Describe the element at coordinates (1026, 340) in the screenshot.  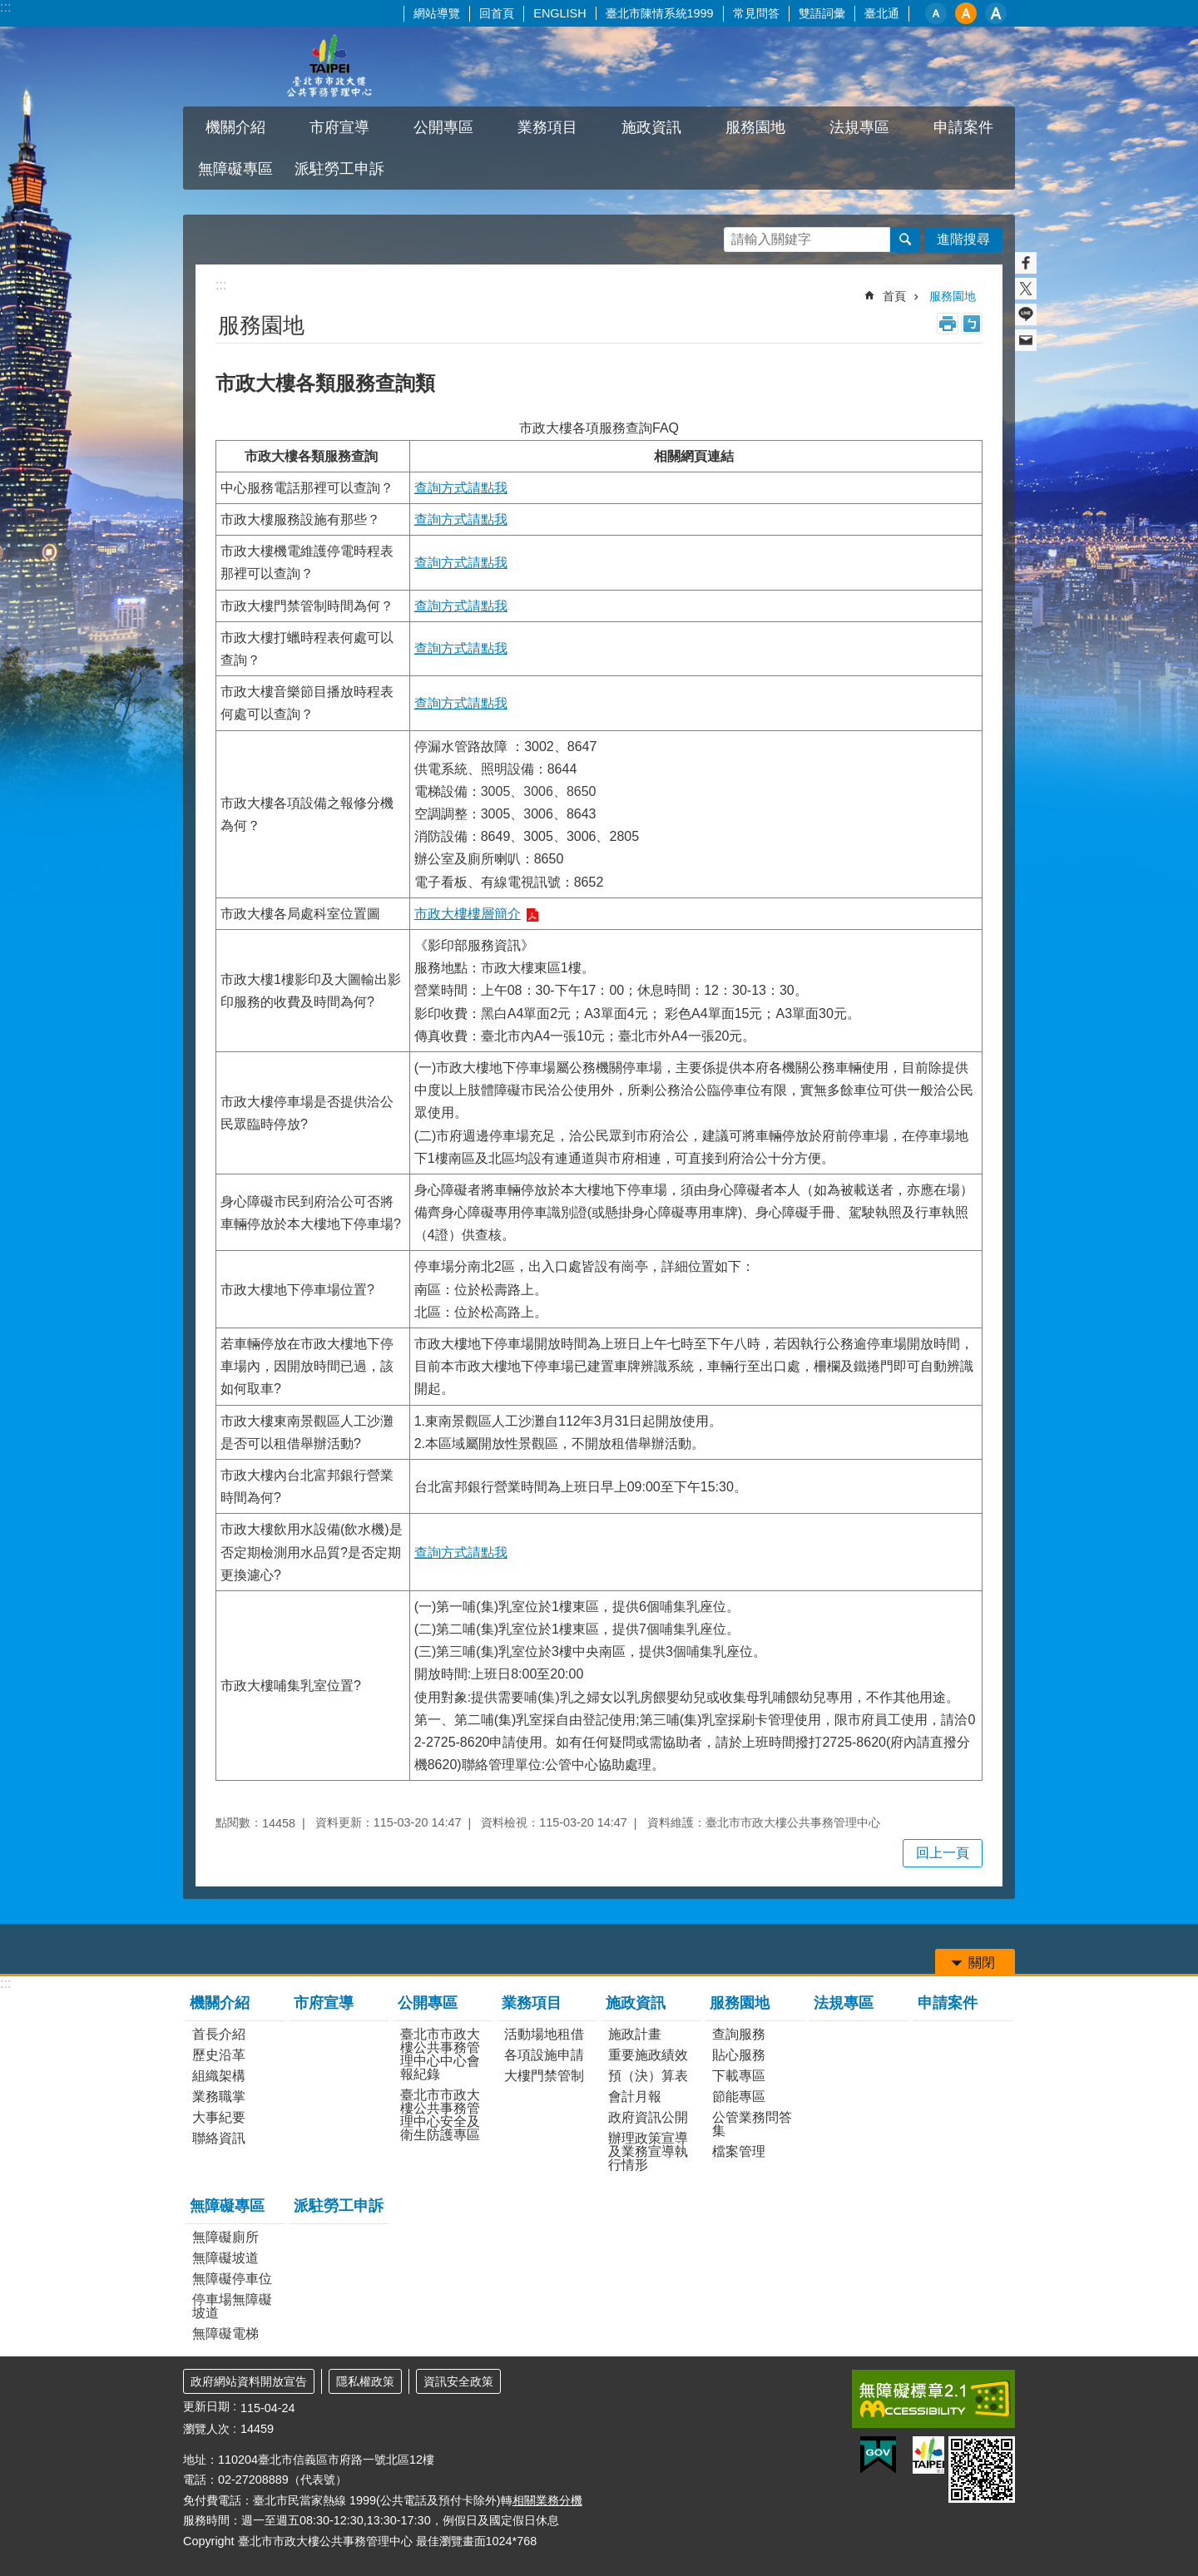
I see `分享至 email[另開新視窗]` at that location.